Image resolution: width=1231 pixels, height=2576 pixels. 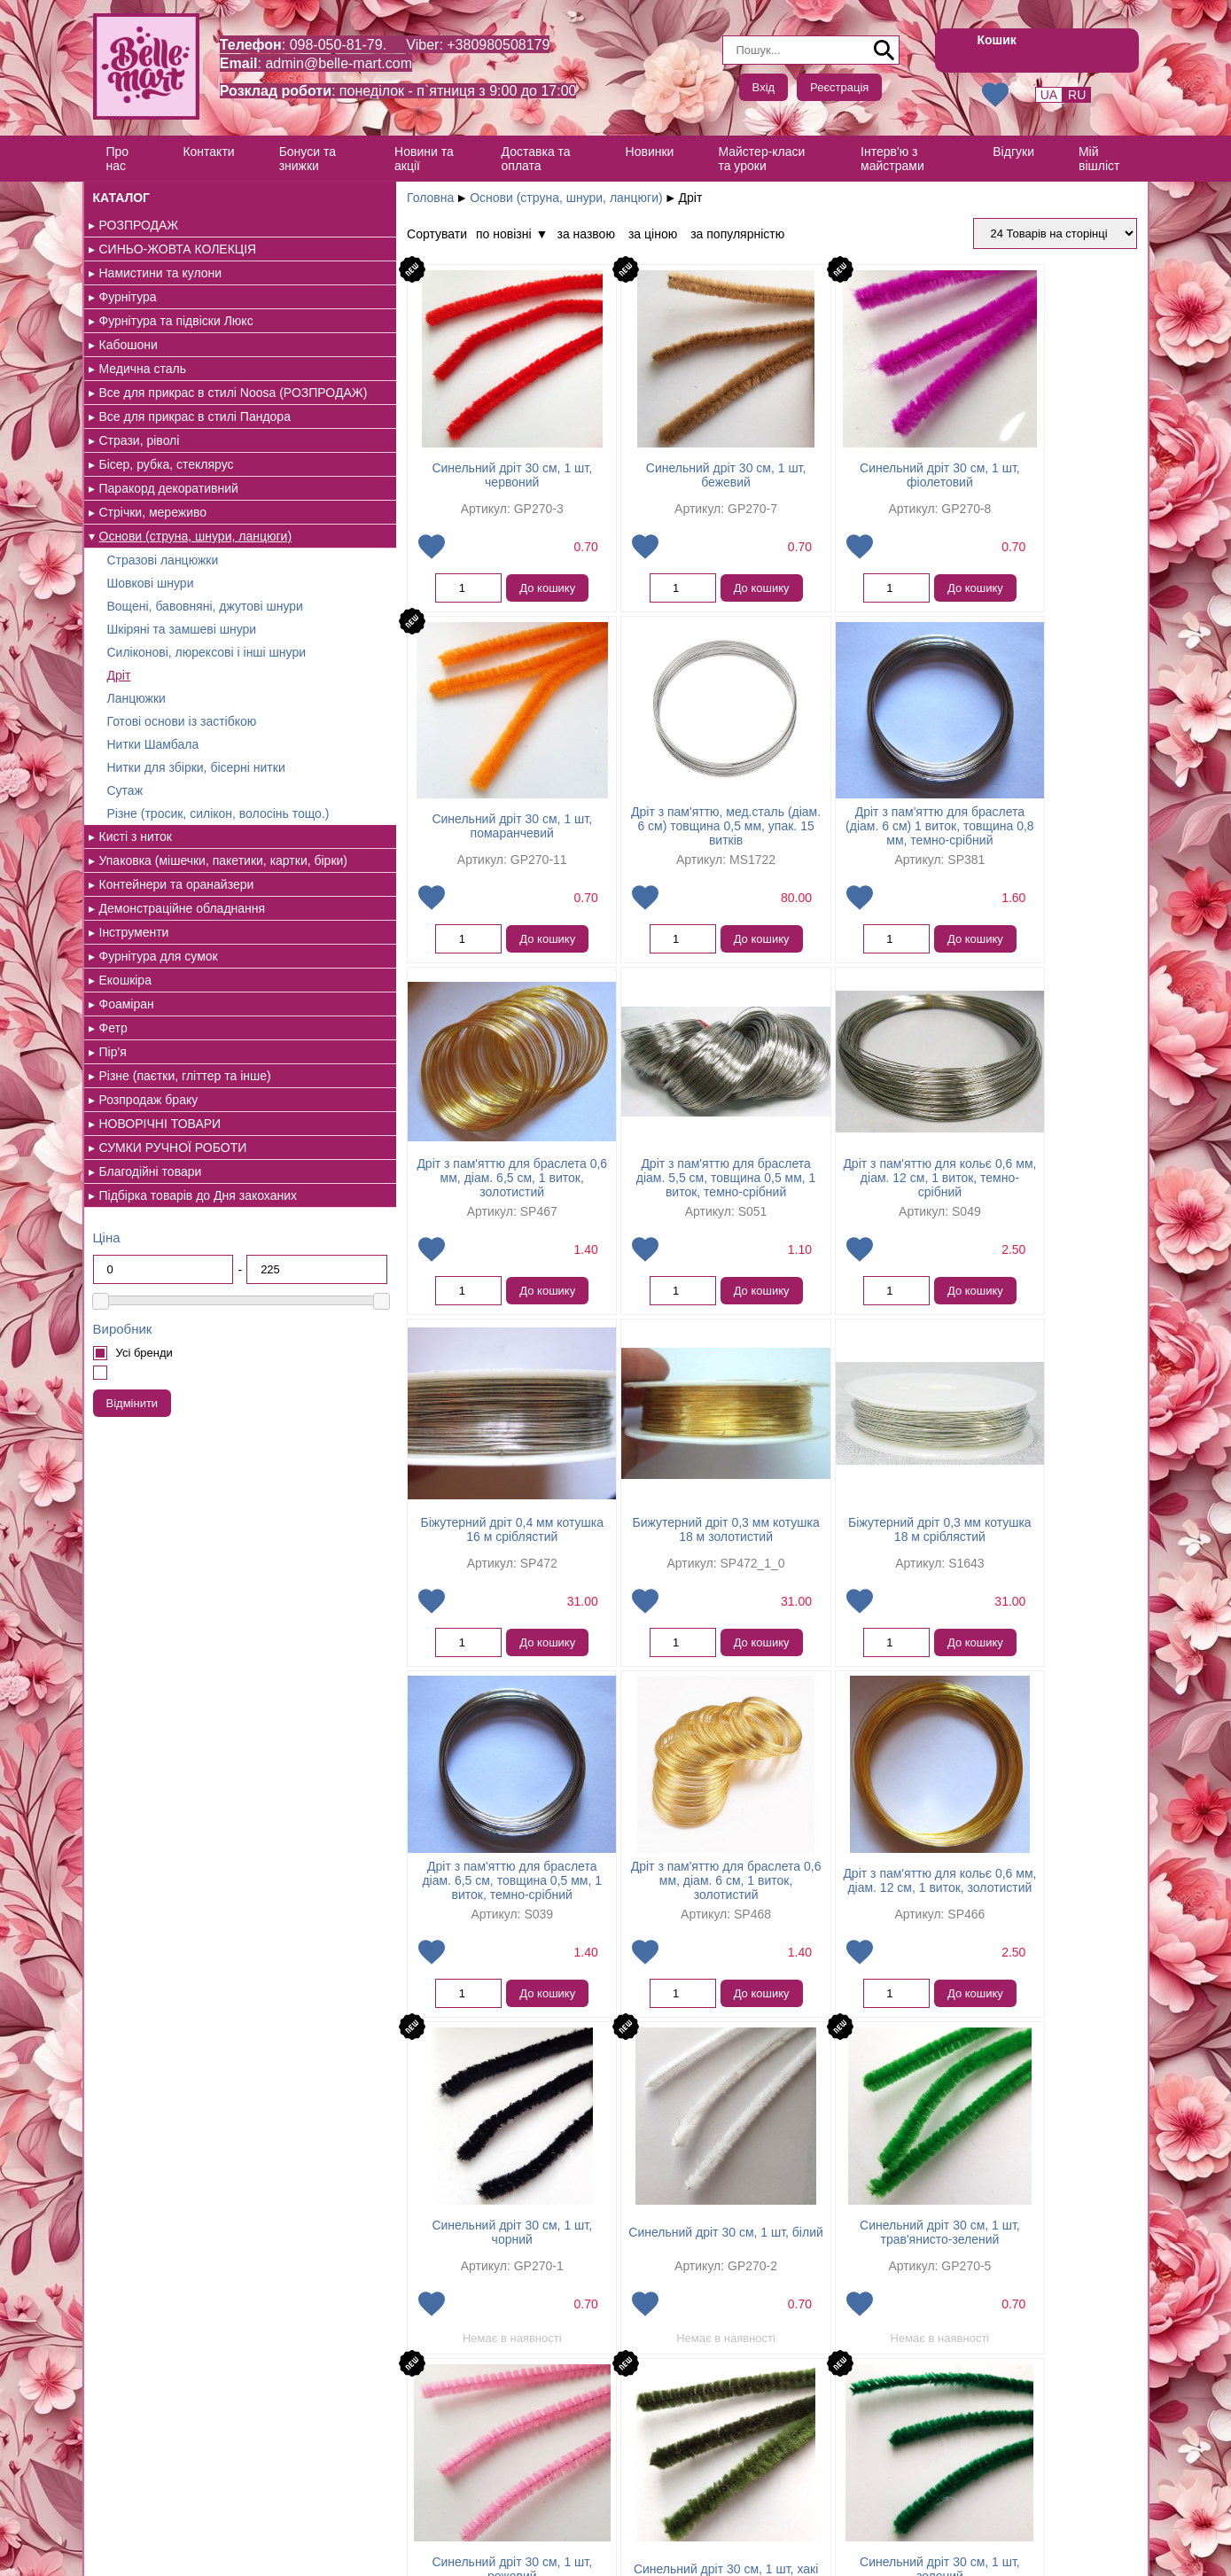 What do you see at coordinates (618, 1917) in the screenshot?
I see `Синельний дріт 30 см, 1 шт, трав'янисто-зелений` at bounding box center [618, 1917].